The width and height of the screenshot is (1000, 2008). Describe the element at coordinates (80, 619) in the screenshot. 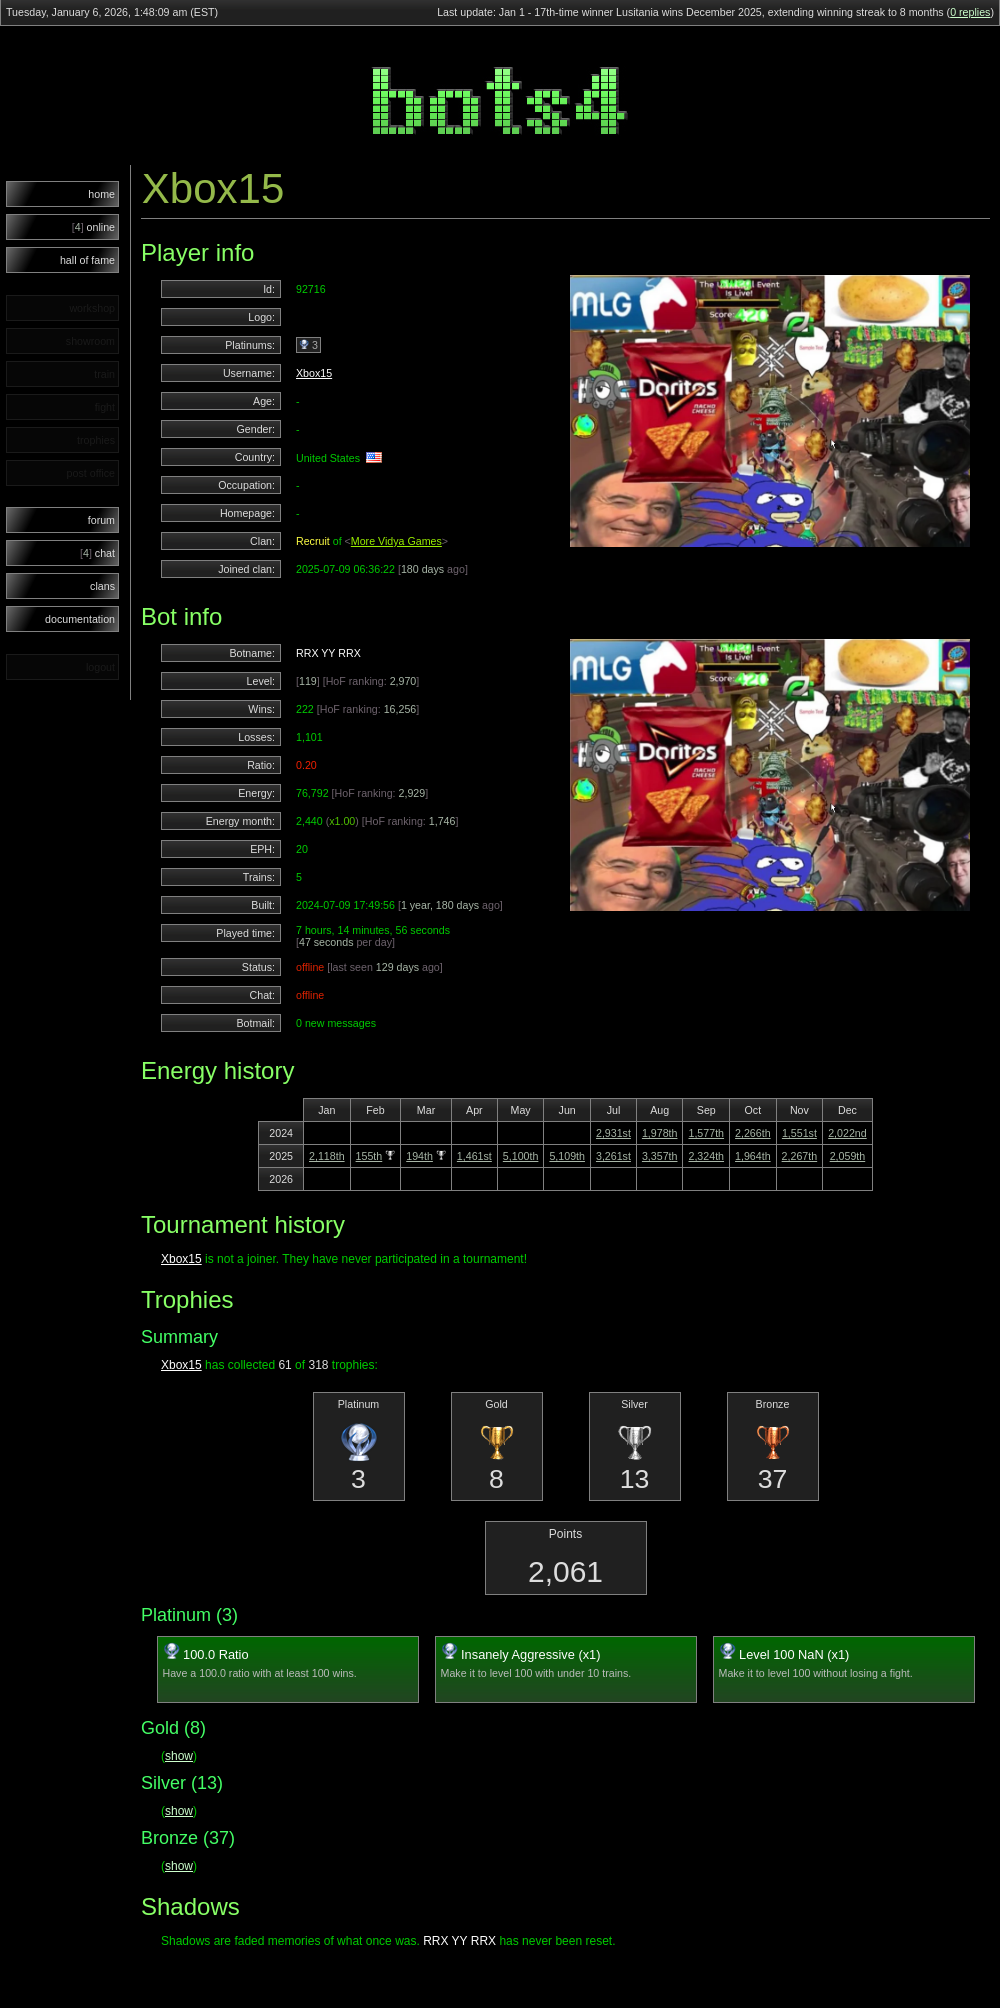

I see `documentation` at that location.